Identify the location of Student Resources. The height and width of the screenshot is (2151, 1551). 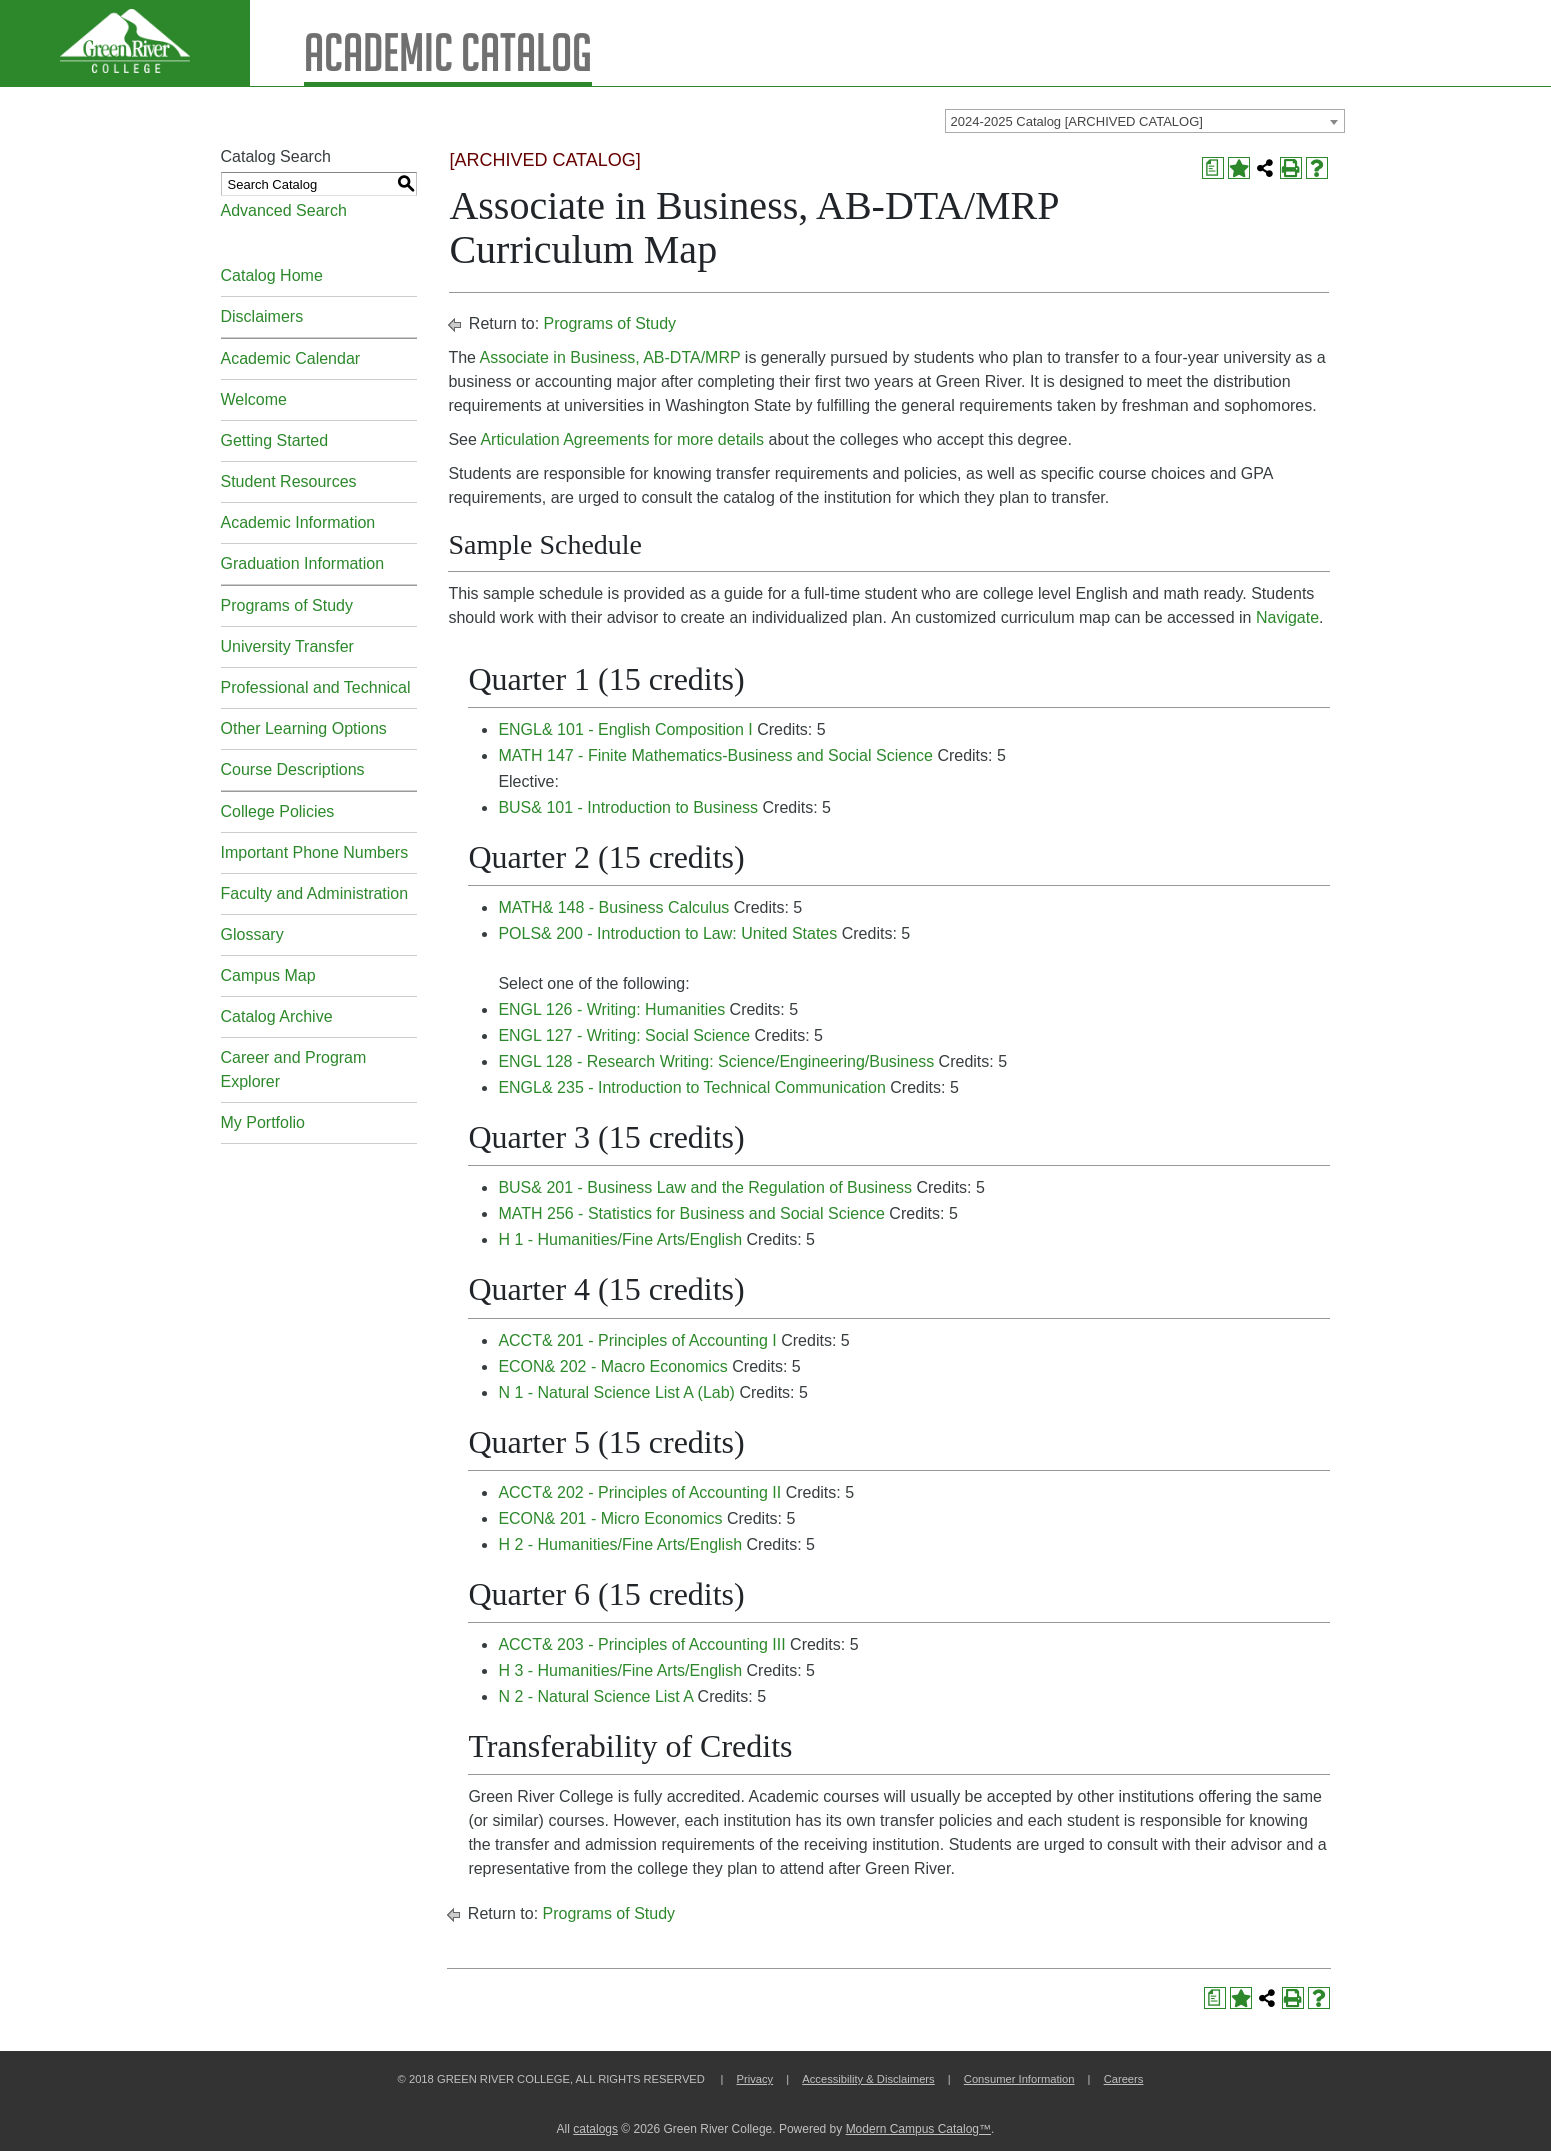
(289, 481).